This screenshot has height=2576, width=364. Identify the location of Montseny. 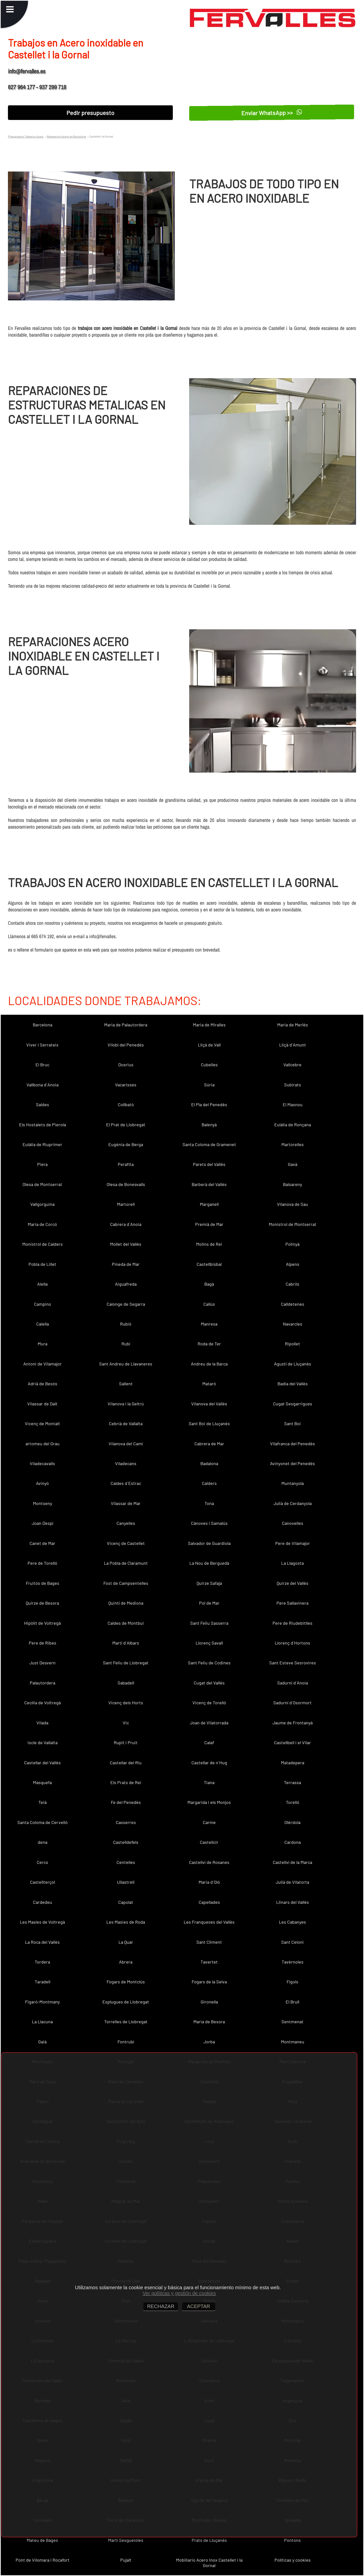
(42, 1503).